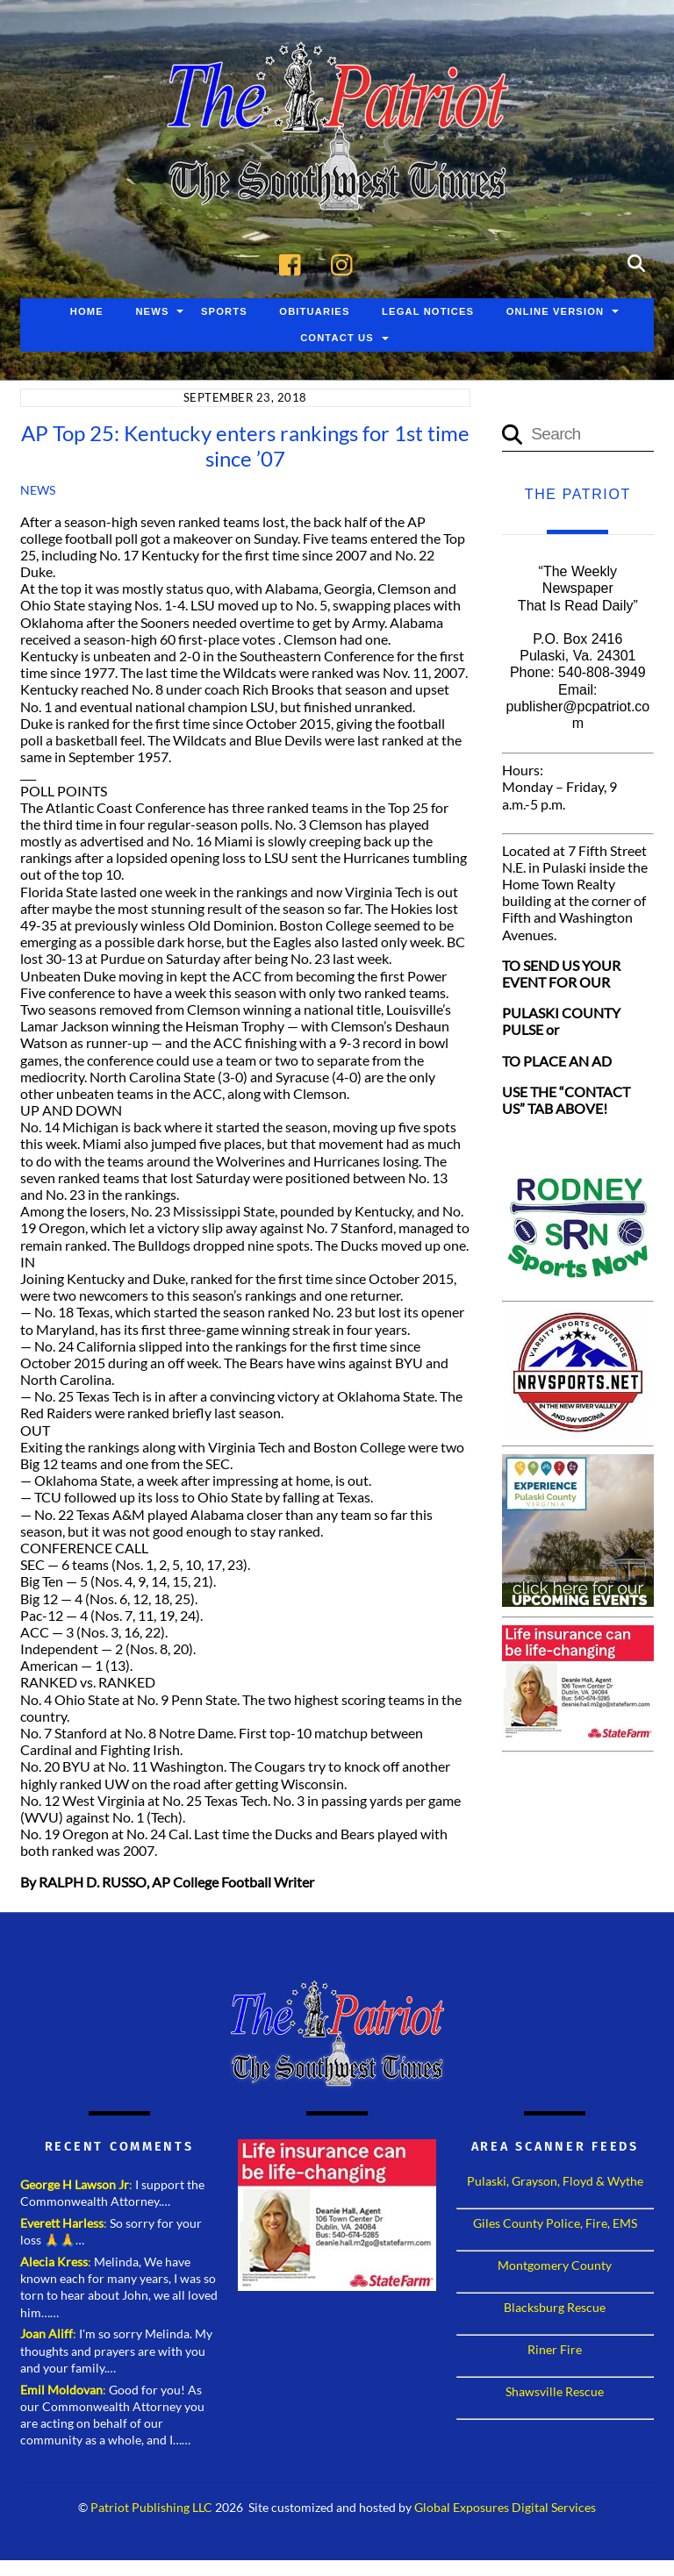  Describe the element at coordinates (151, 313) in the screenshot. I see `News` at that location.